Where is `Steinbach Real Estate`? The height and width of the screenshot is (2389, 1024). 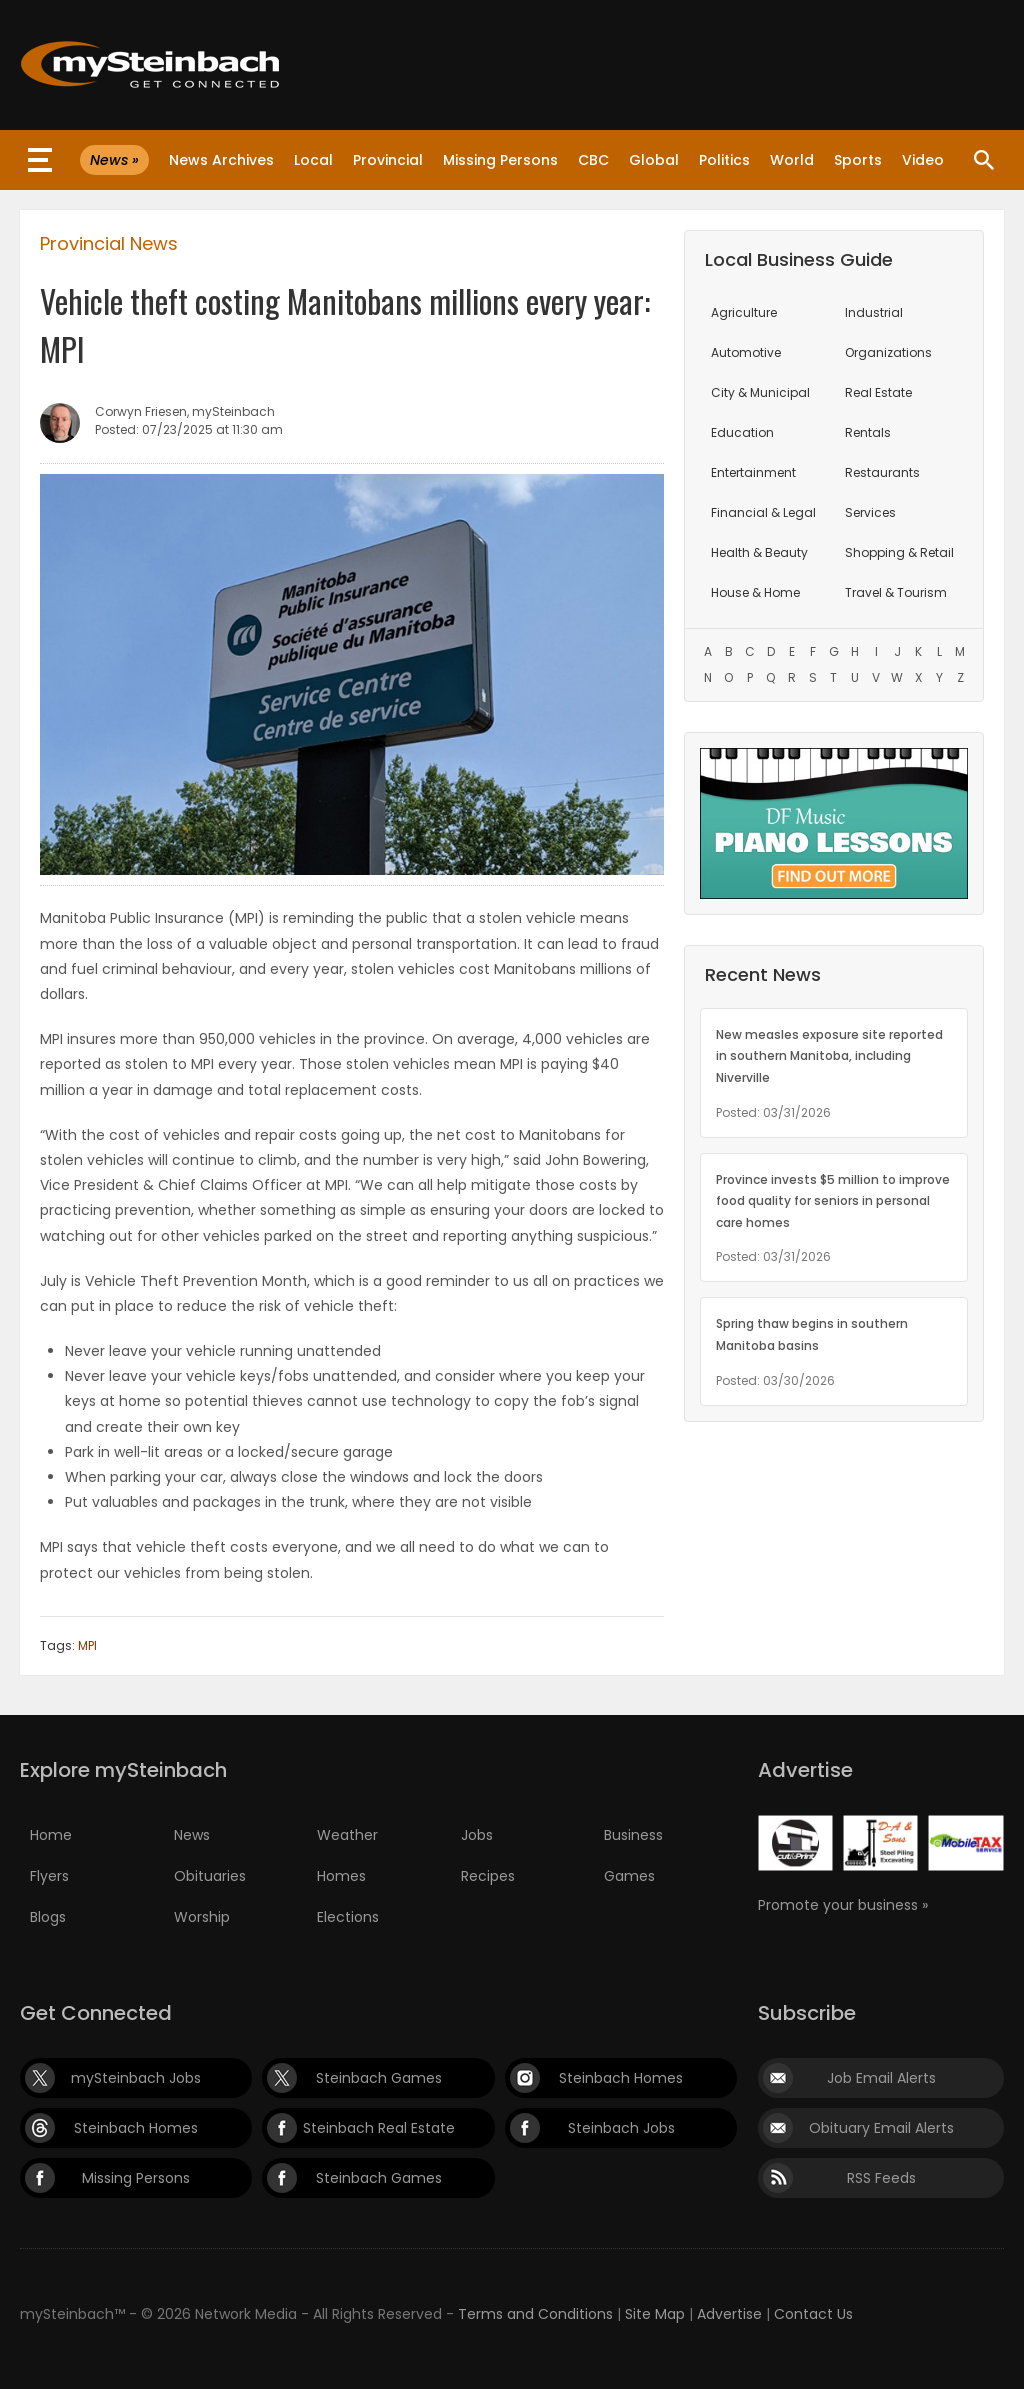 Steinbach Real Estate is located at coordinates (379, 2128).